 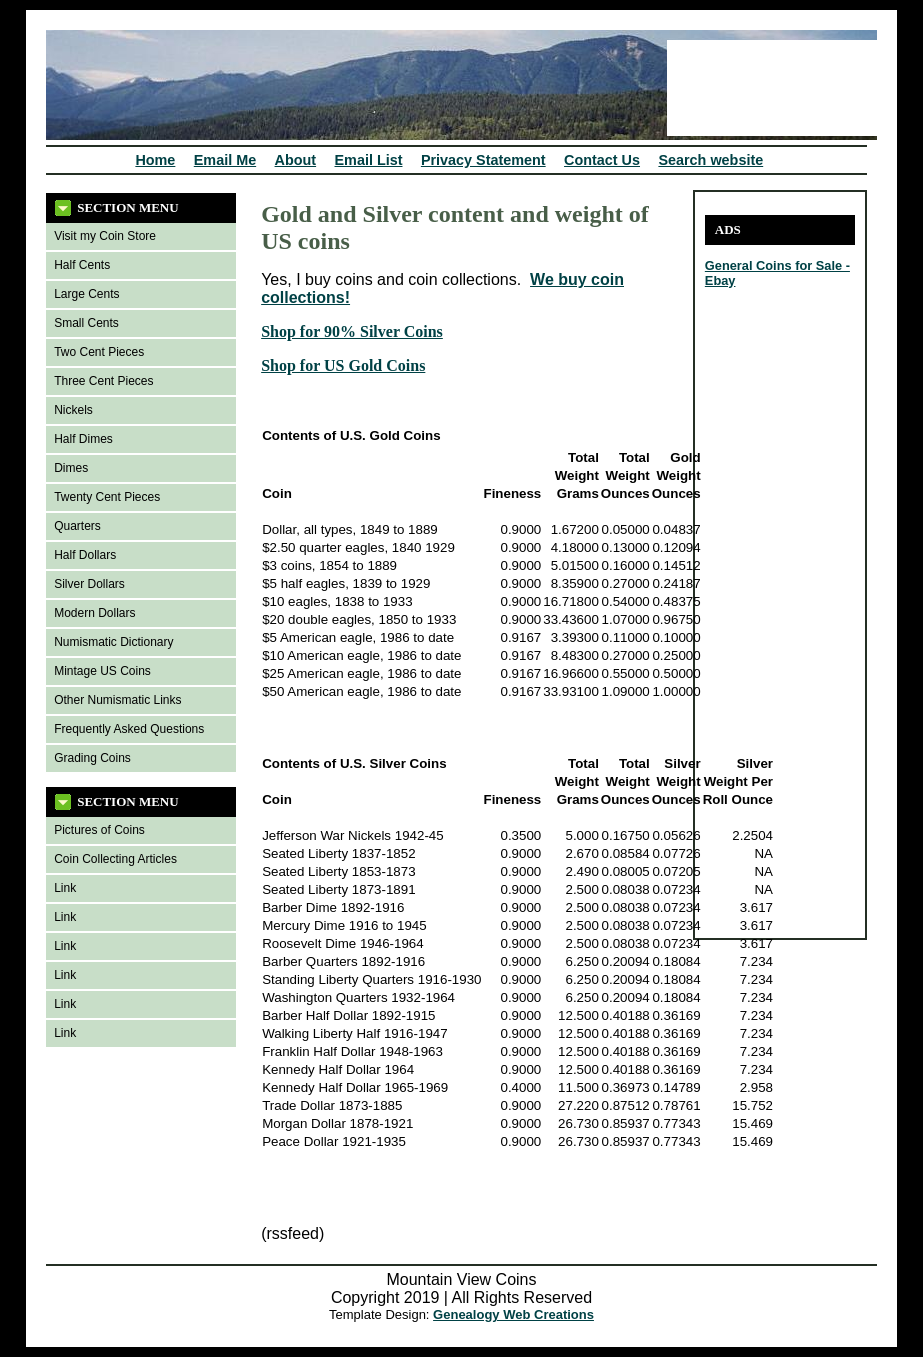 What do you see at coordinates (369, 160) in the screenshot?
I see `Email List` at bounding box center [369, 160].